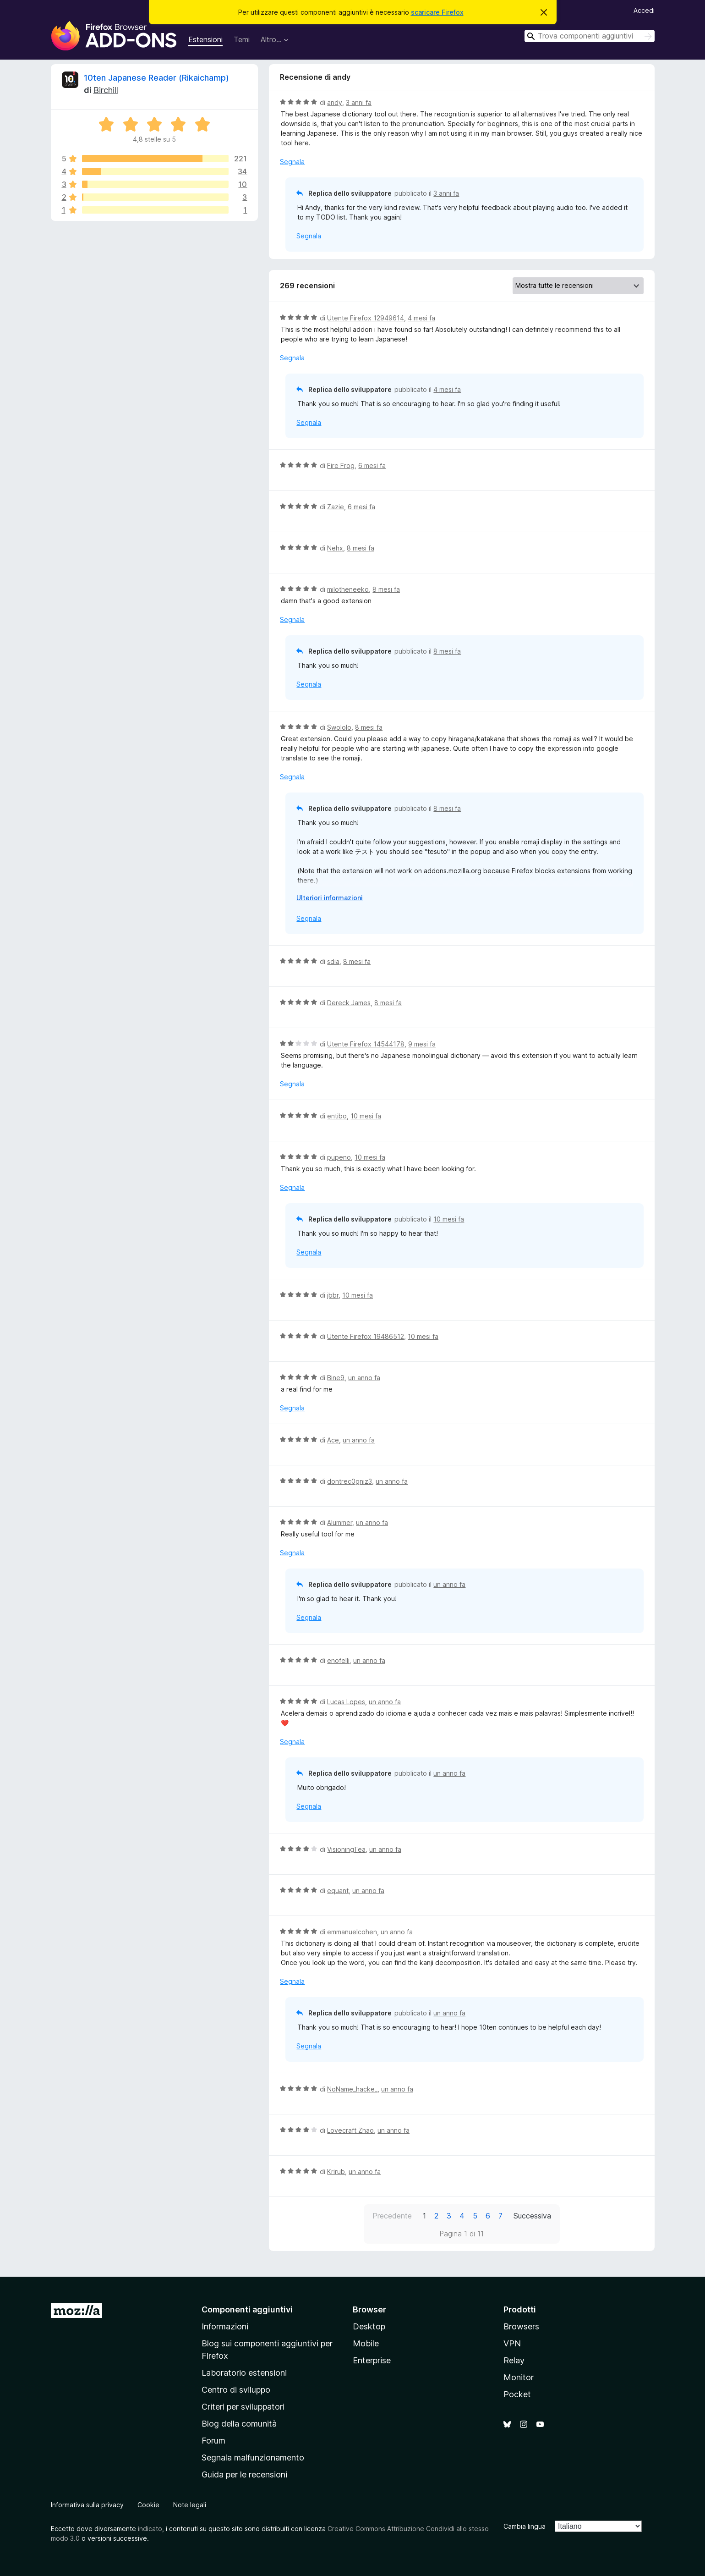 Image resolution: width=705 pixels, height=2576 pixels. What do you see at coordinates (239, 2423) in the screenshot?
I see `Blog della comunità` at bounding box center [239, 2423].